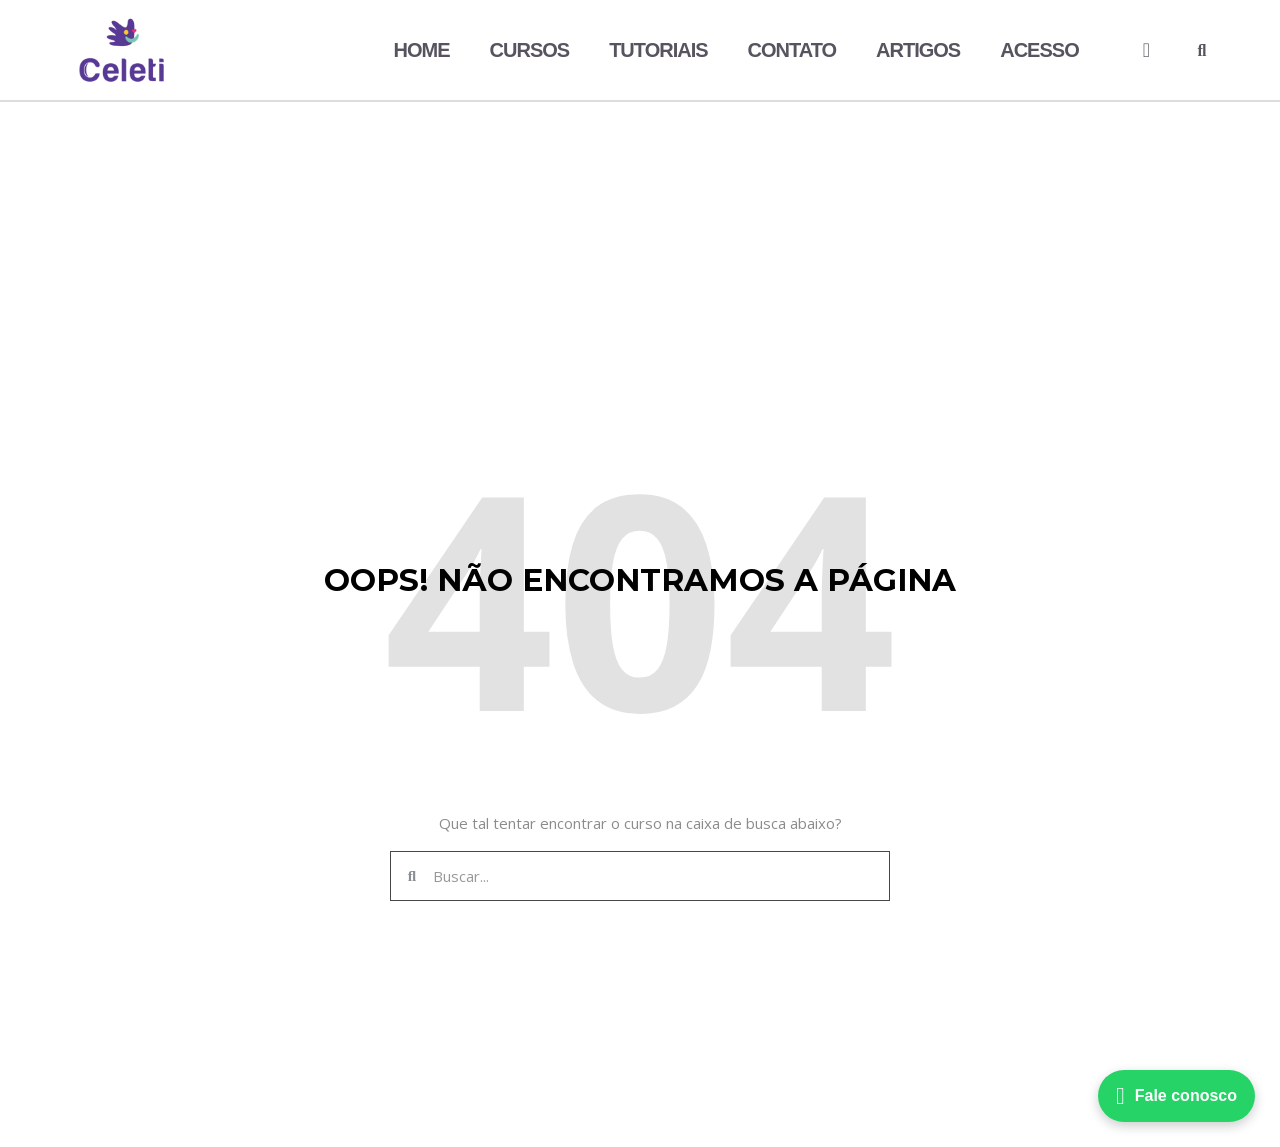 Image resolution: width=1280 pixels, height=1147 pixels. What do you see at coordinates (530, 50) in the screenshot?
I see `Cursos` at bounding box center [530, 50].